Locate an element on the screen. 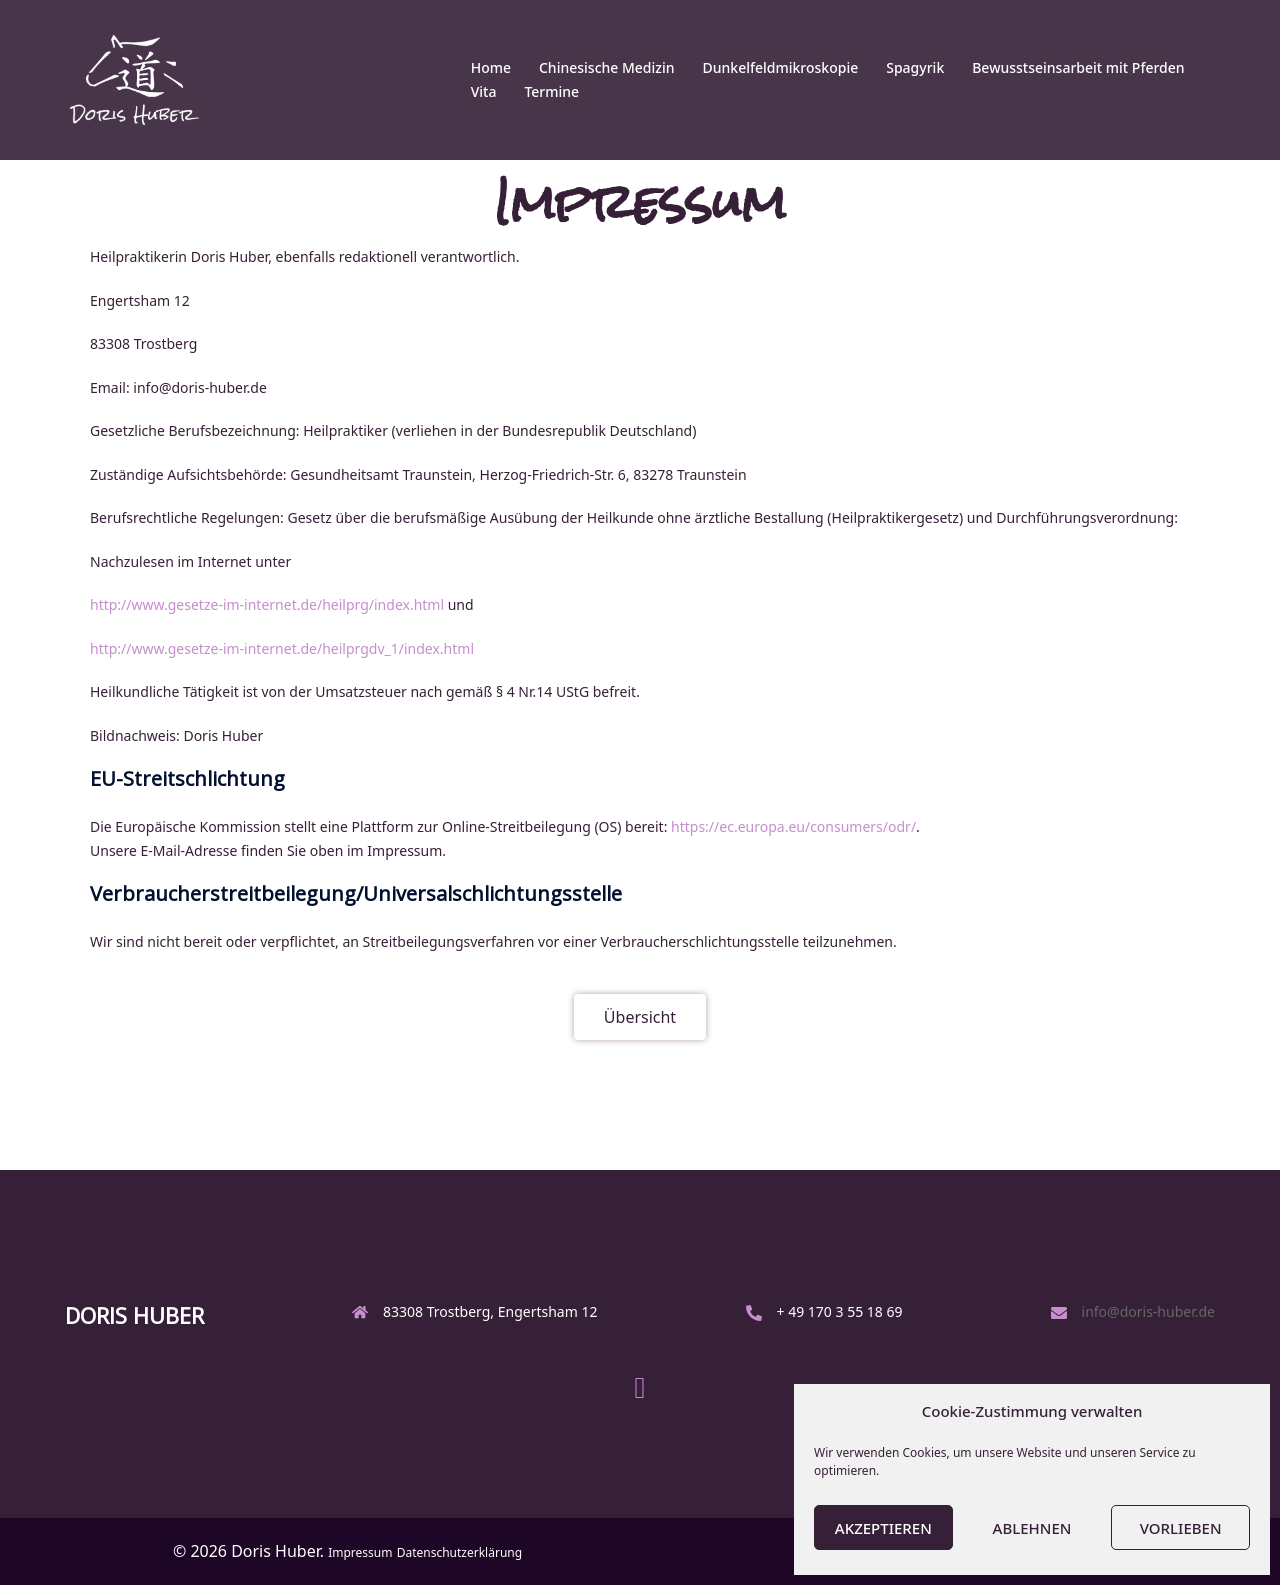 The width and height of the screenshot is (1280, 1585). Dunkelfeldmikroskopie is located at coordinates (781, 67).